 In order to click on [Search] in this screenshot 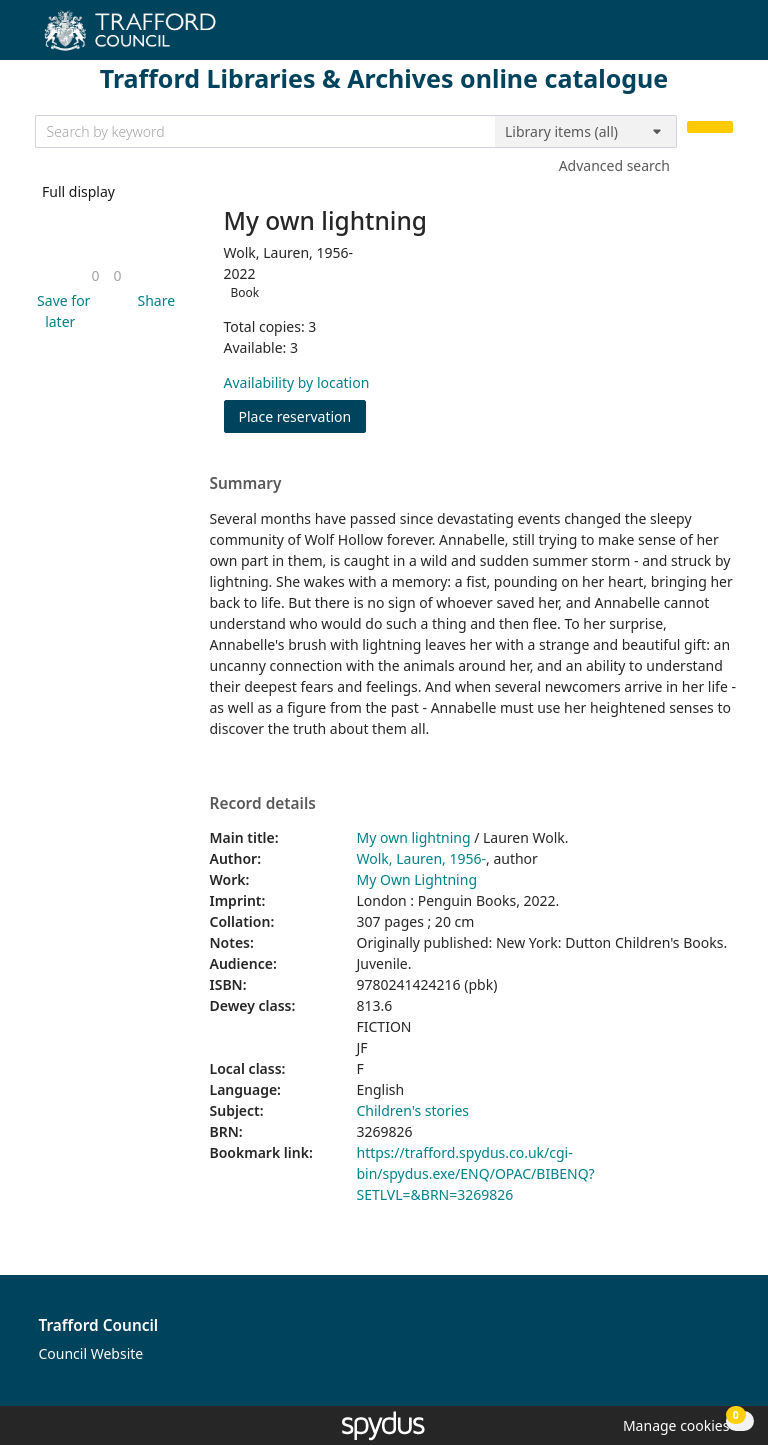, I will do `click(710, 127)`.